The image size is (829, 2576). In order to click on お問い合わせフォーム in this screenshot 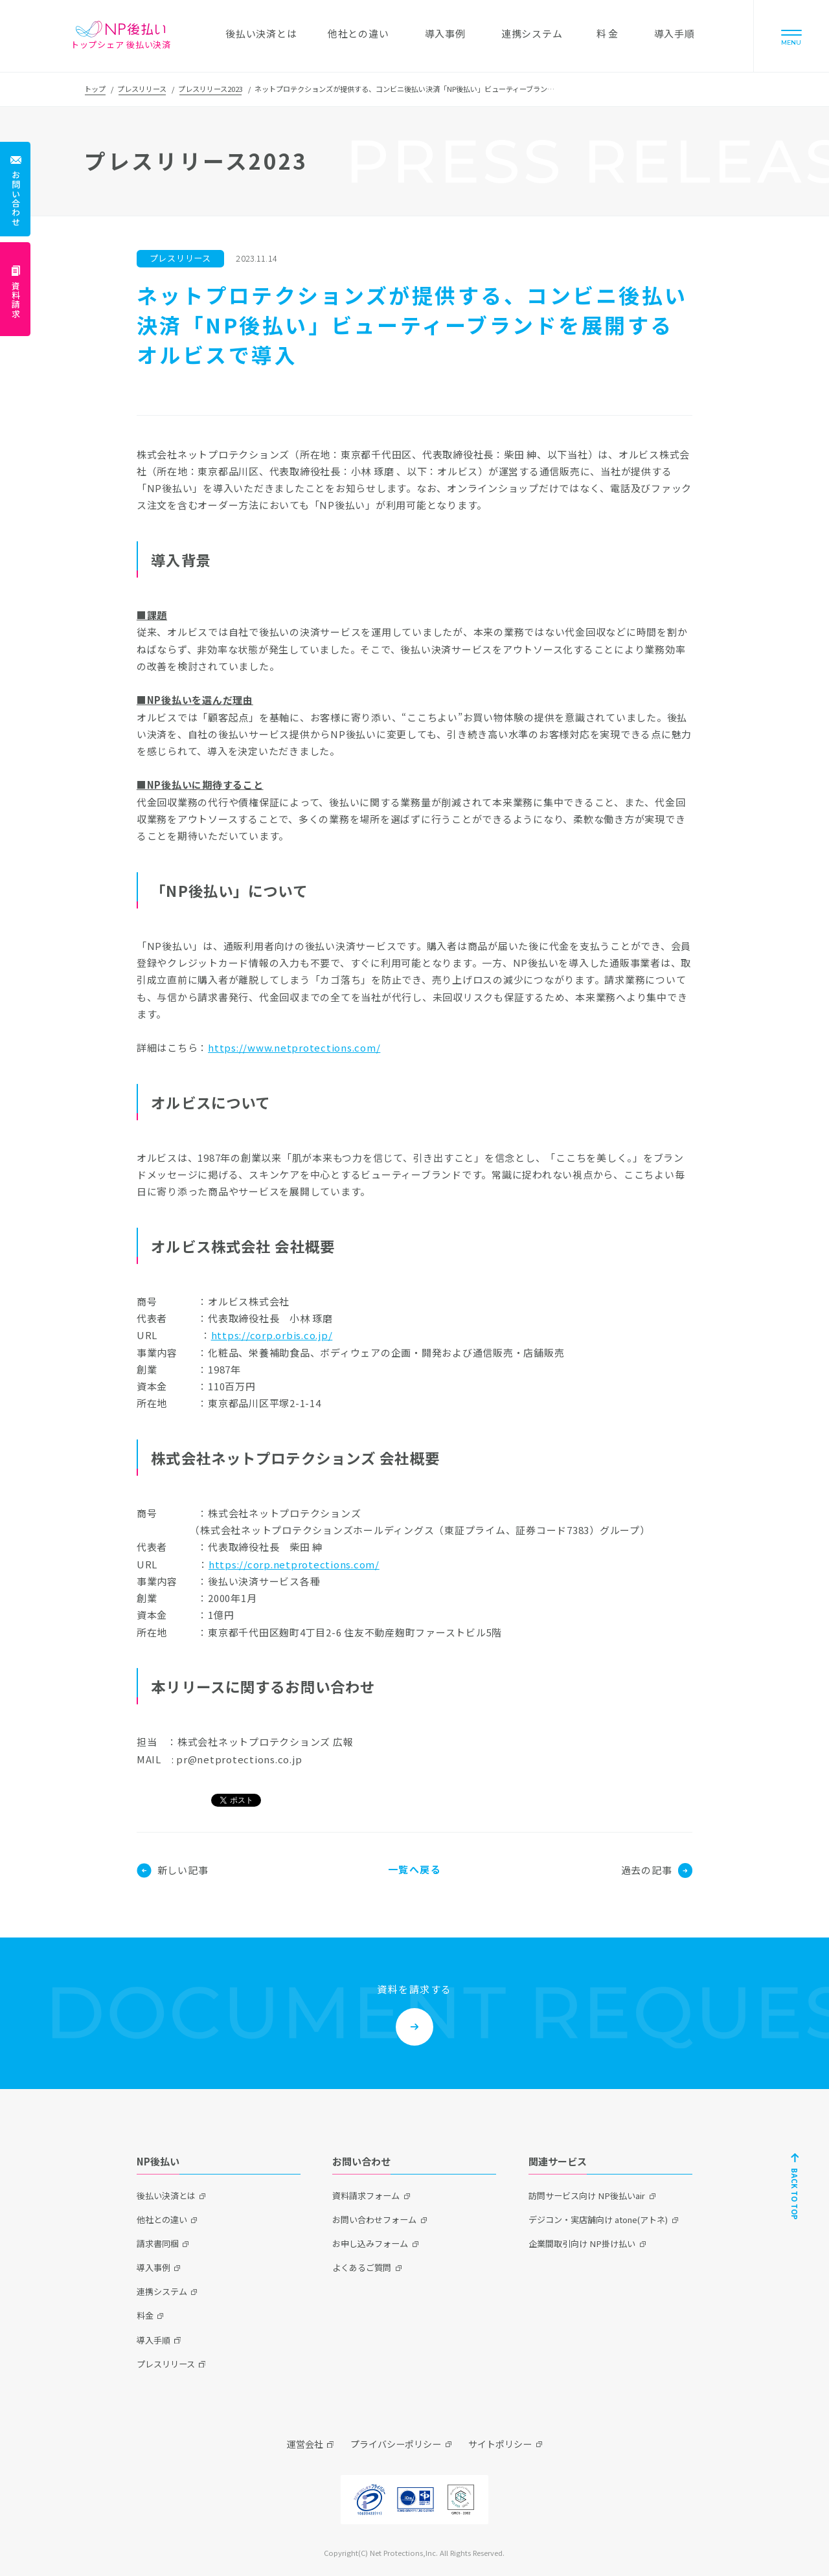, I will do `click(374, 2219)`.